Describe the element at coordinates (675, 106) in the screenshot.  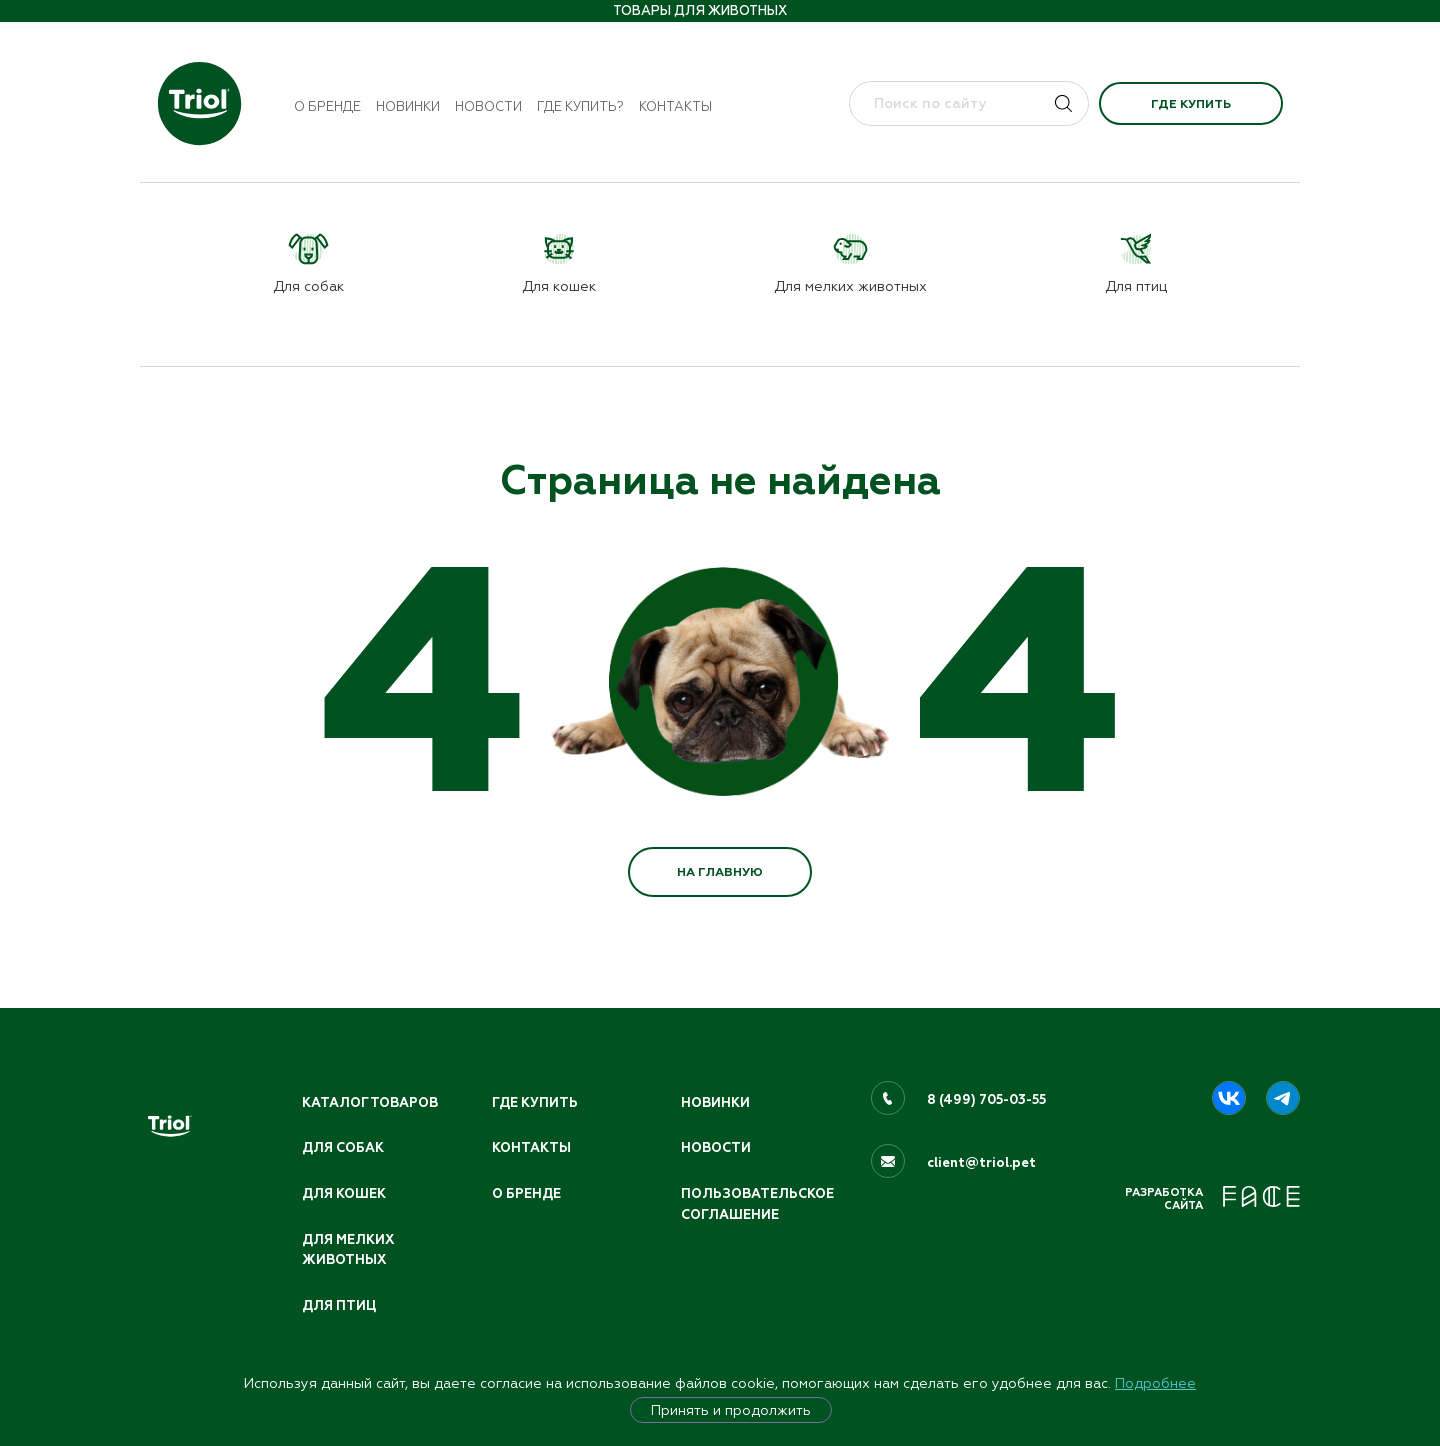
I see `Контакты` at that location.